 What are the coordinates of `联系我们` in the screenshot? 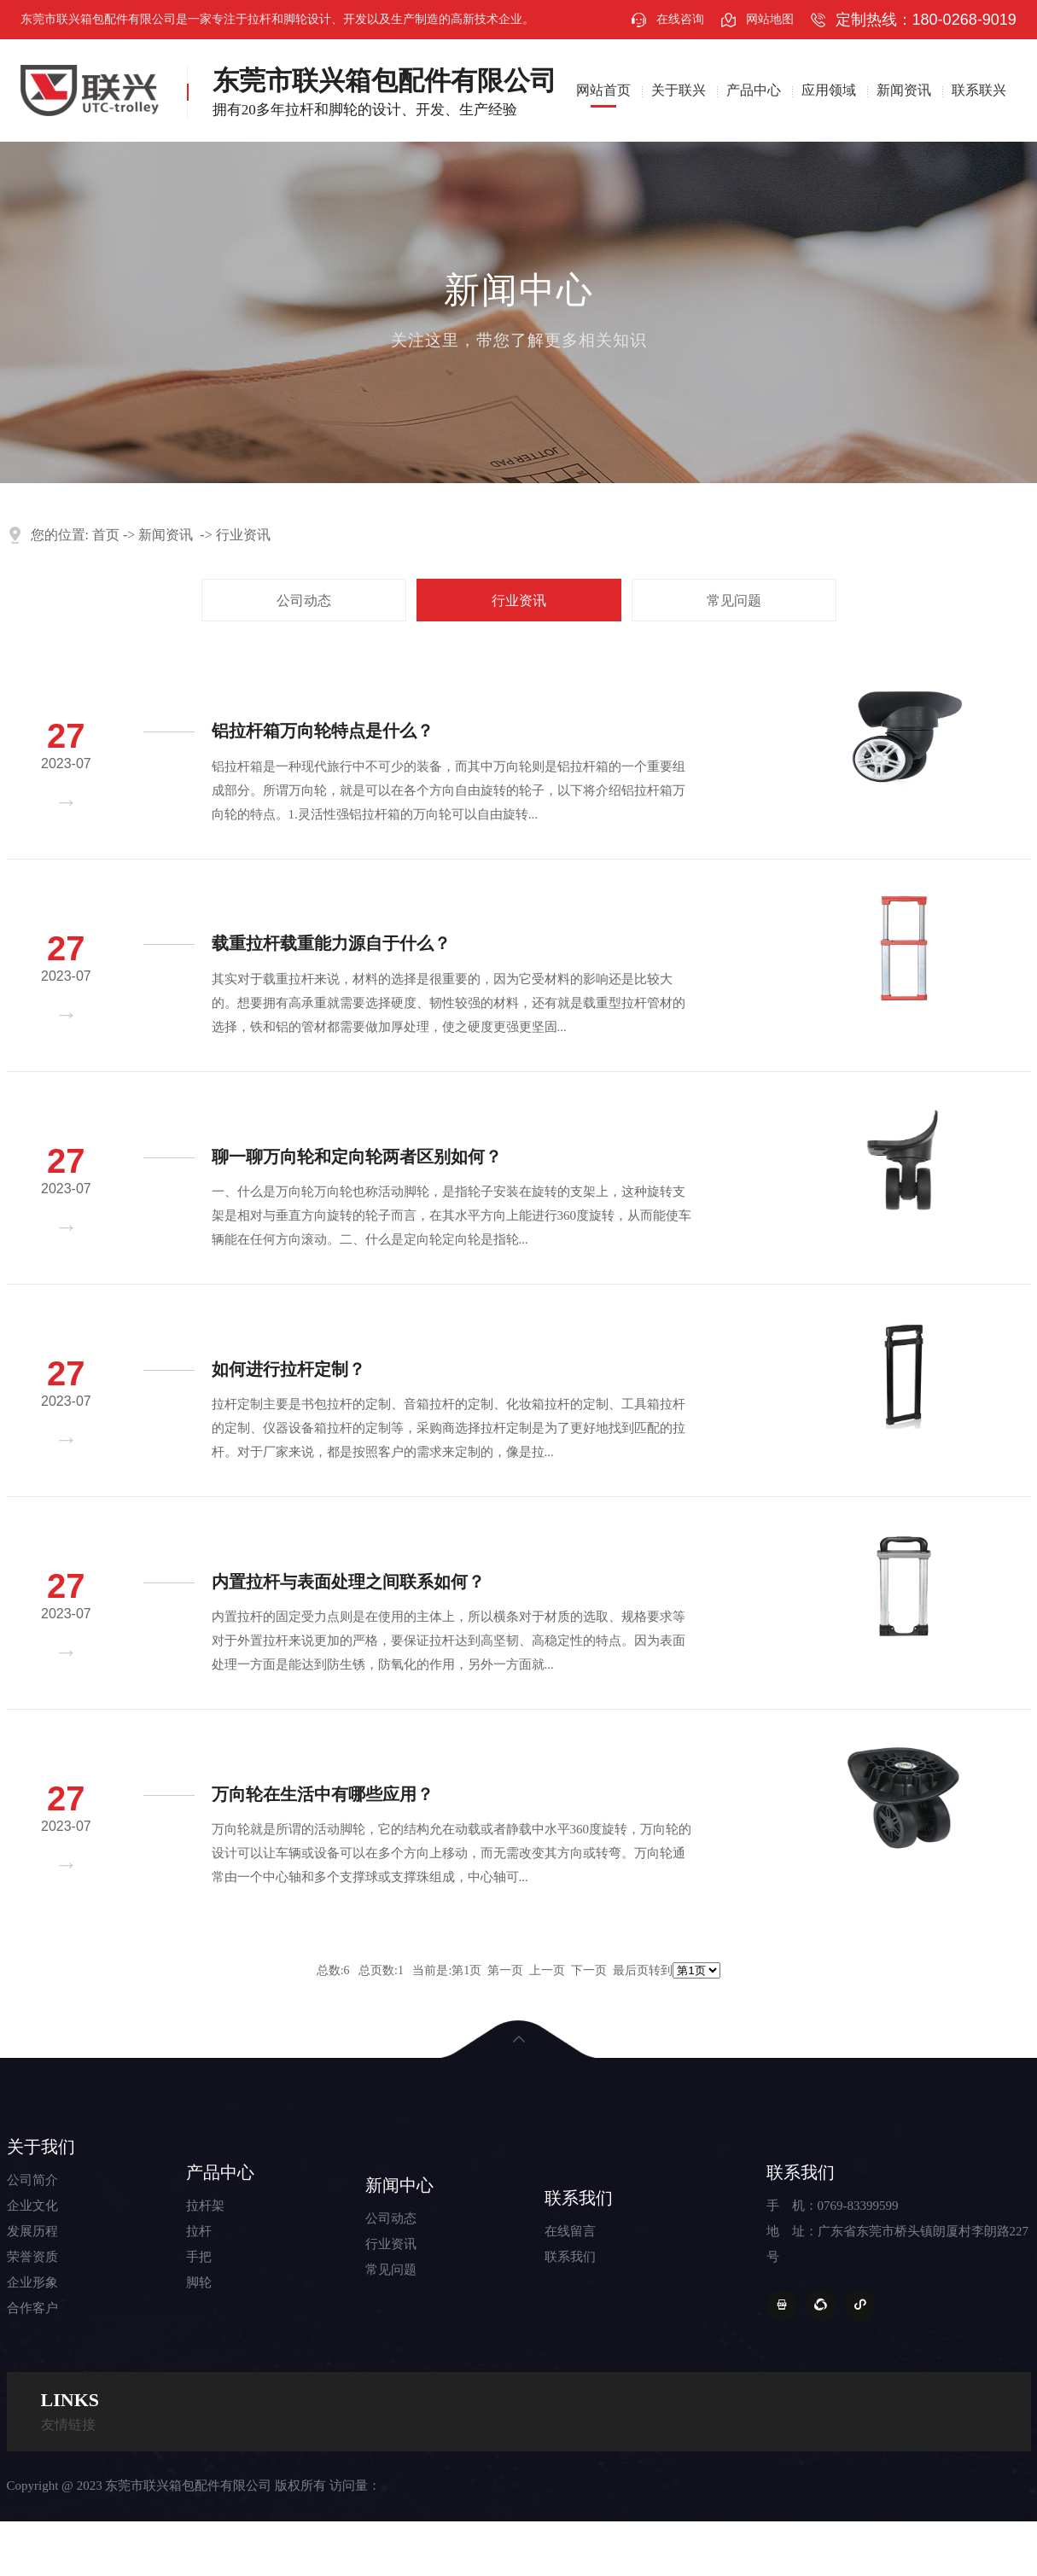 It's located at (579, 2197).